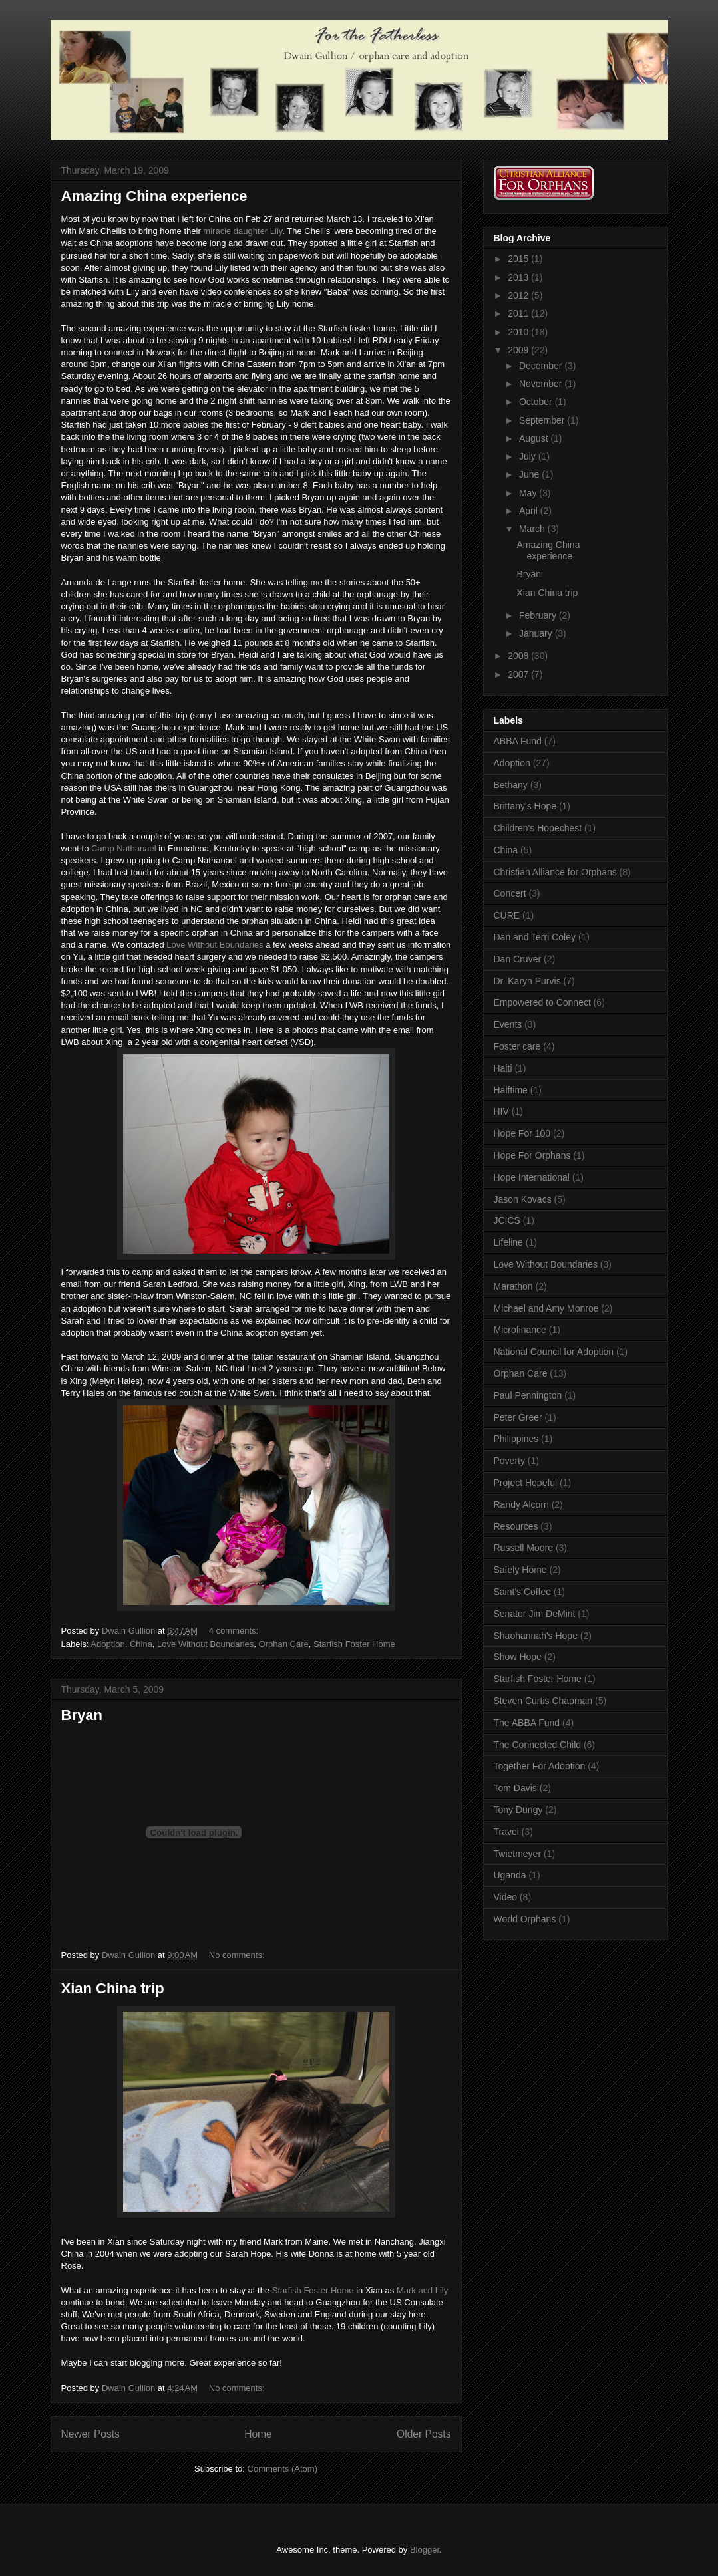 The height and width of the screenshot is (2576, 718). Describe the element at coordinates (516, 1438) in the screenshot. I see `Philippines` at that location.